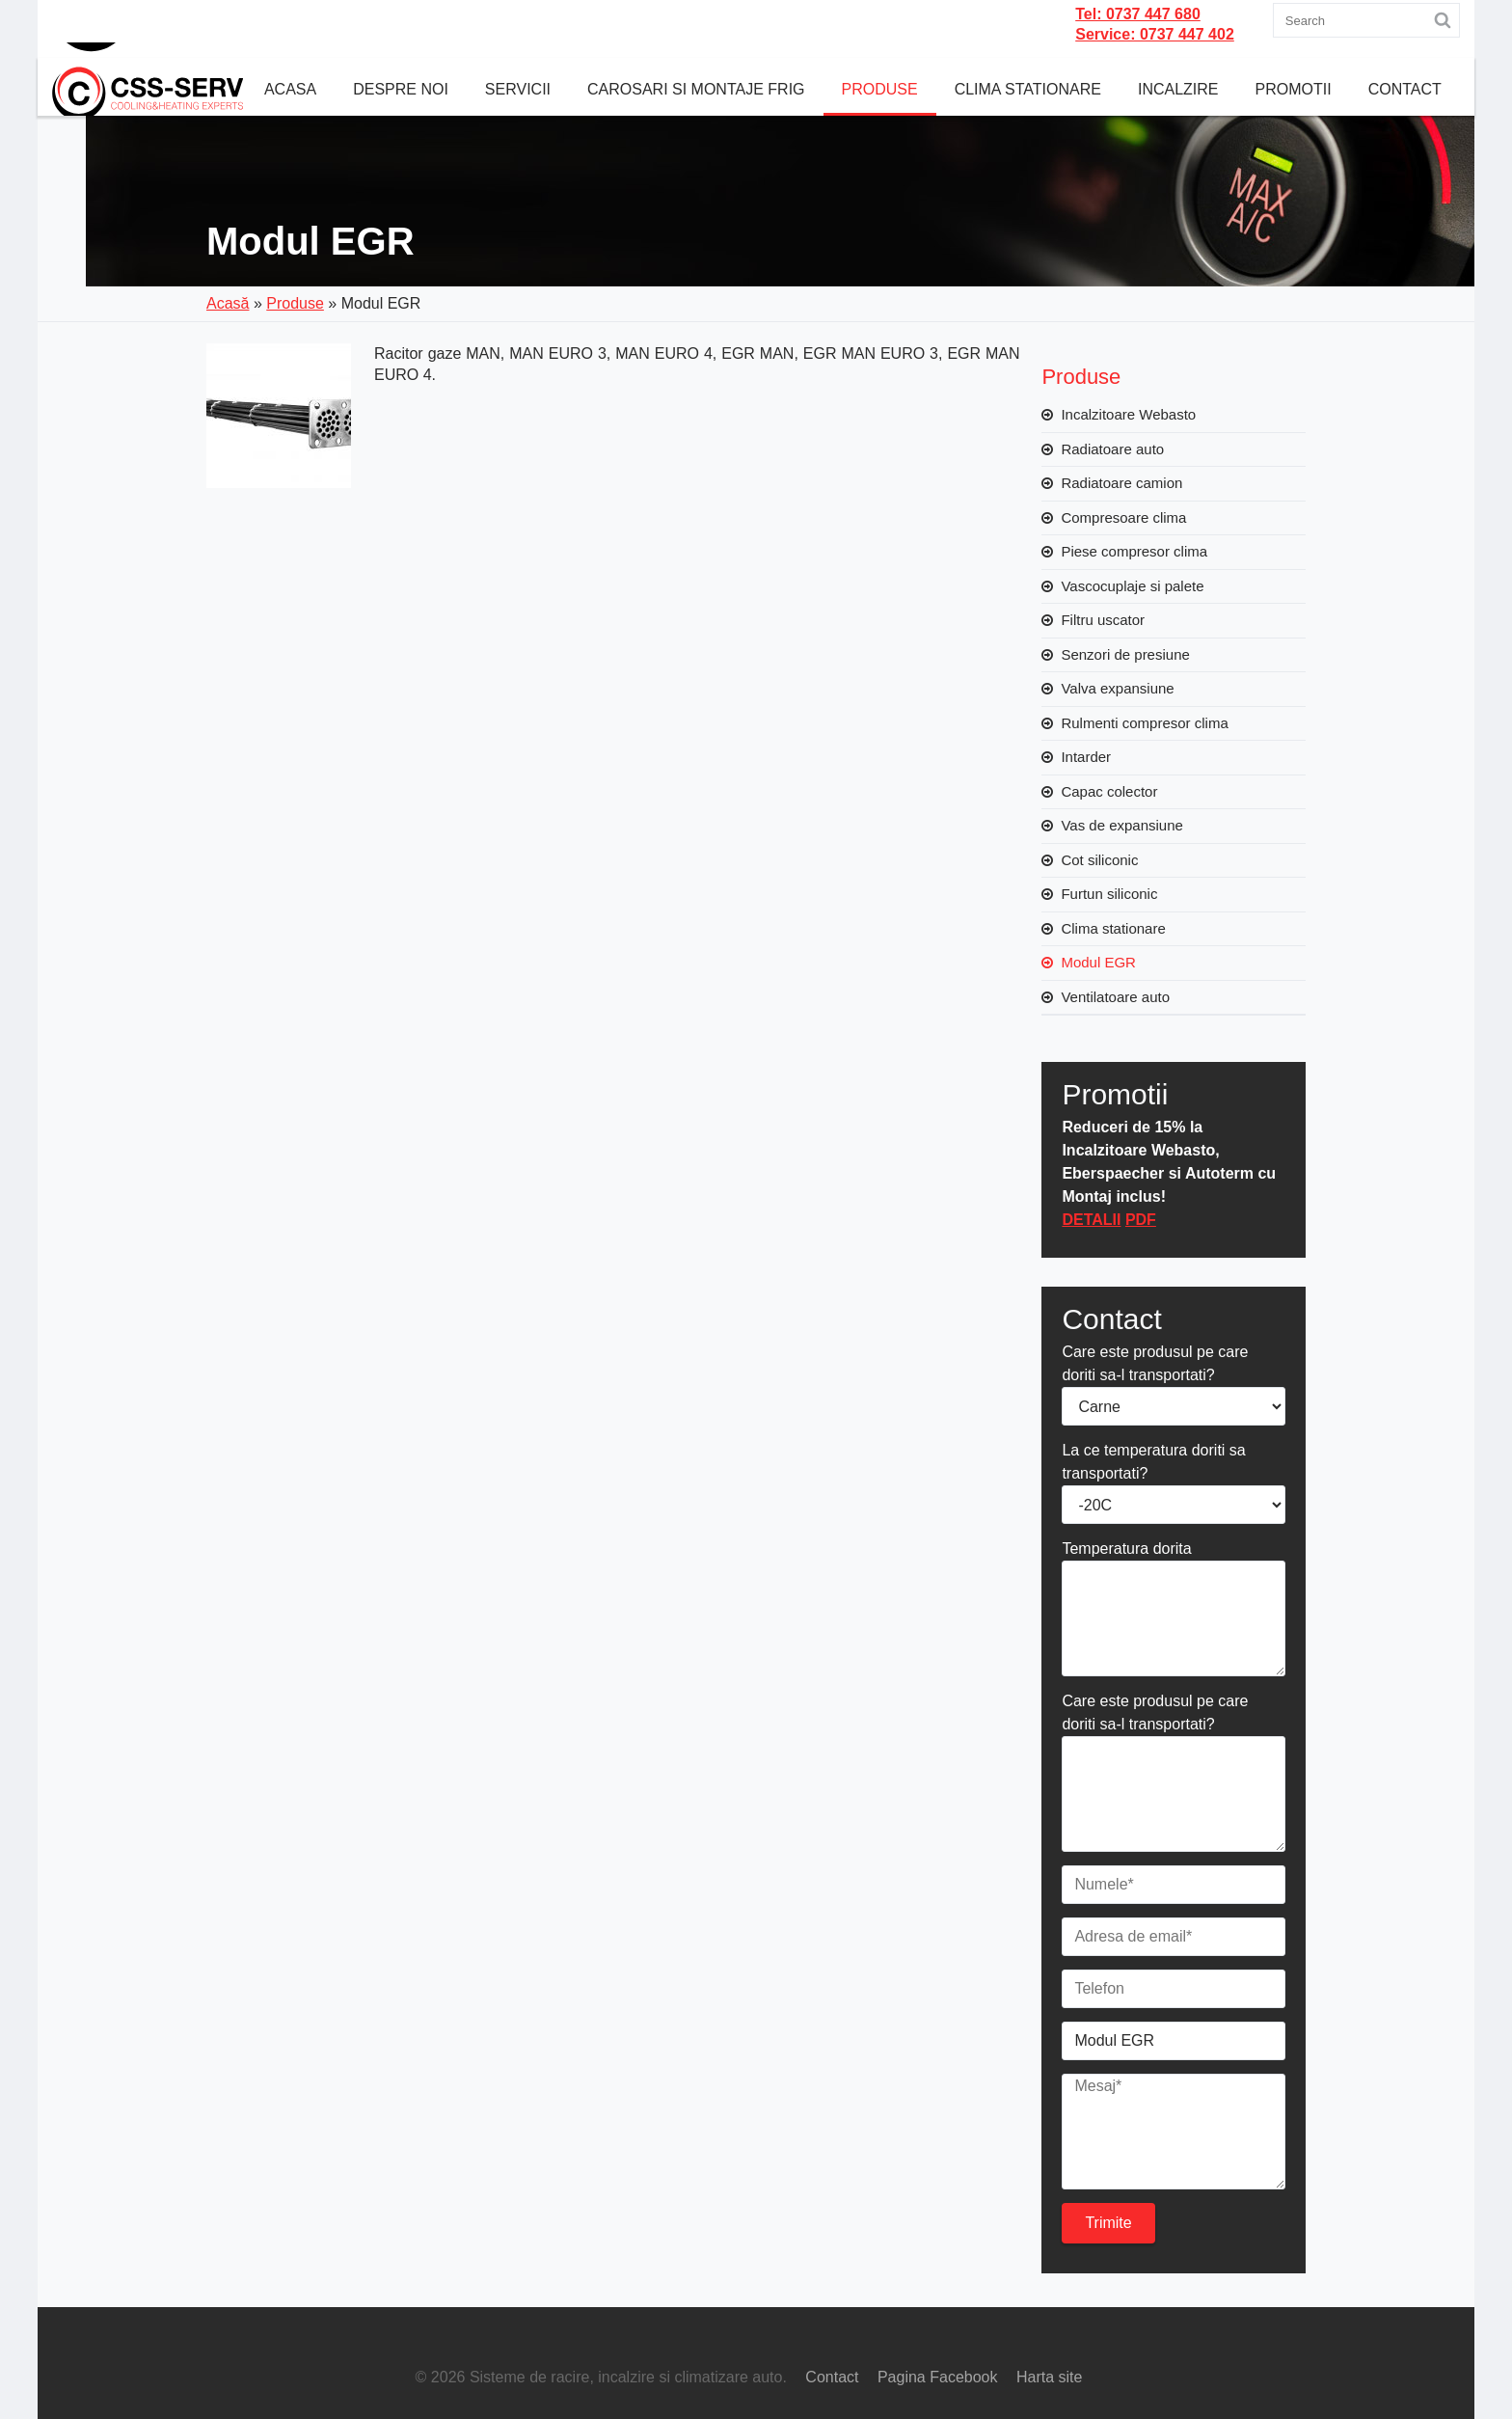  What do you see at coordinates (1049, 2377) in the screenshot?
I see `Harta site` at bounding box center [1049, 2377].